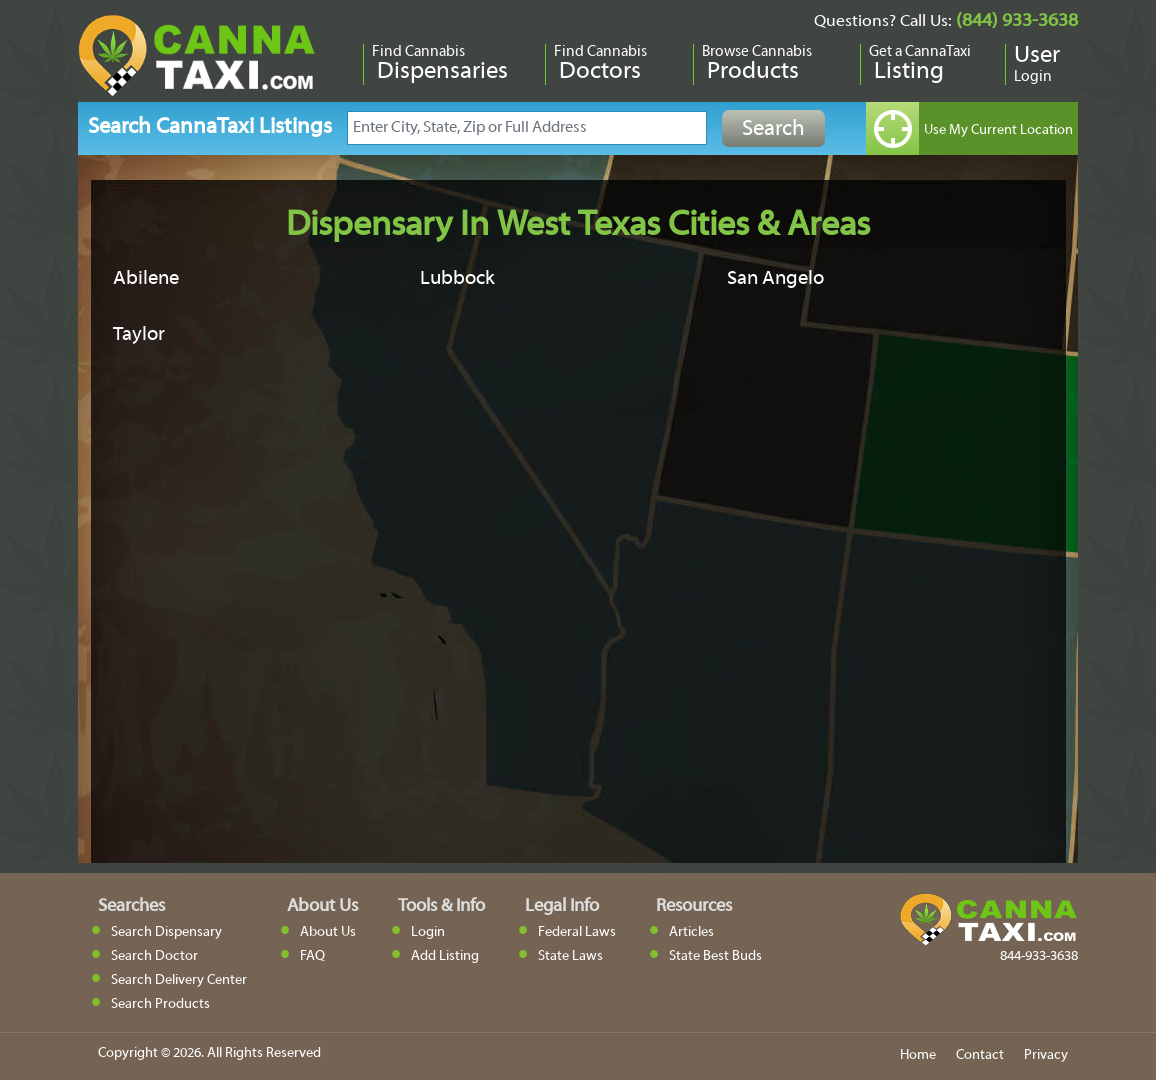 The height and width of the screenshot is (1080, 1156). Describe the element at coordinates (146, 279) in the screenshot. I see `Abilene` at that location.